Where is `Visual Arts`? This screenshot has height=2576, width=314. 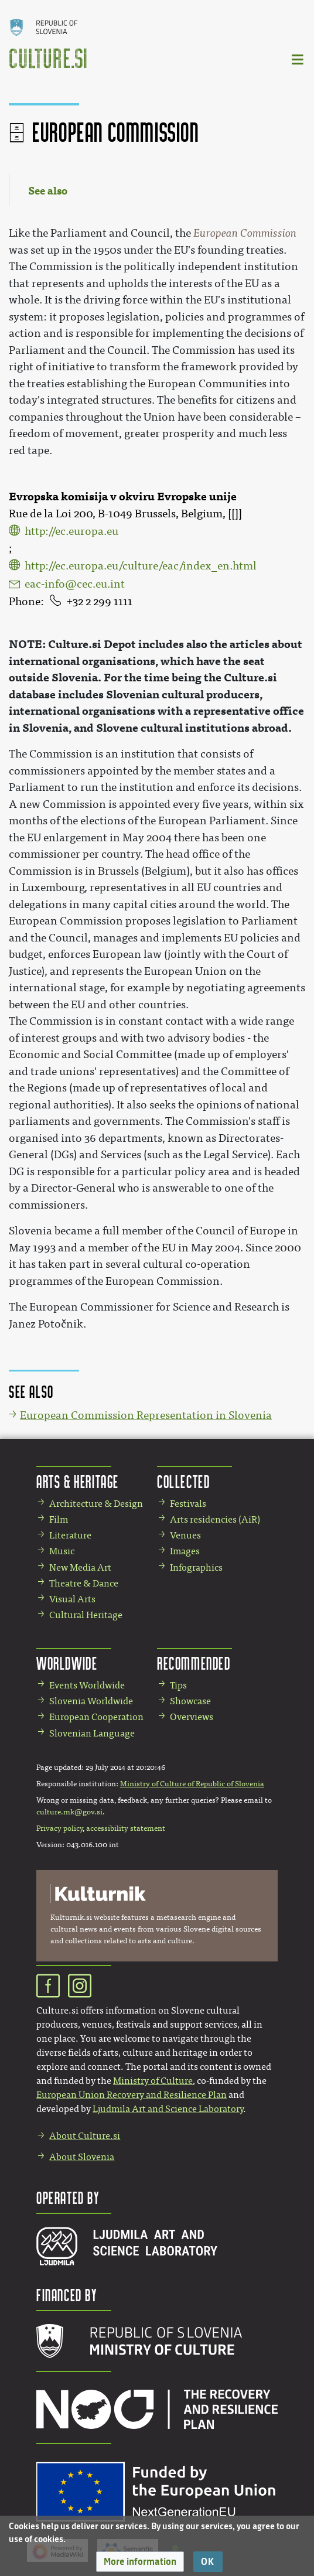 Visual Arts is located at coordinates (72, 1599).